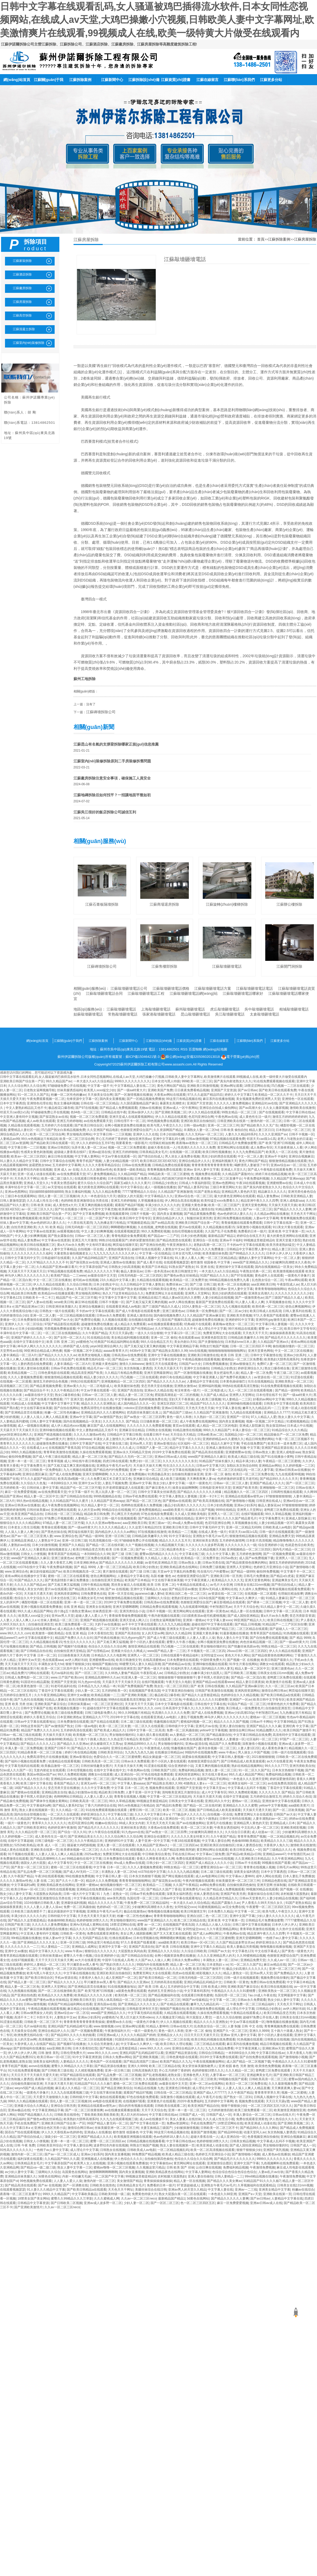  Describe the element at coordinates (19, 1218) in the screenshot. I see `青青操青青碰免费视频观看` at that location.